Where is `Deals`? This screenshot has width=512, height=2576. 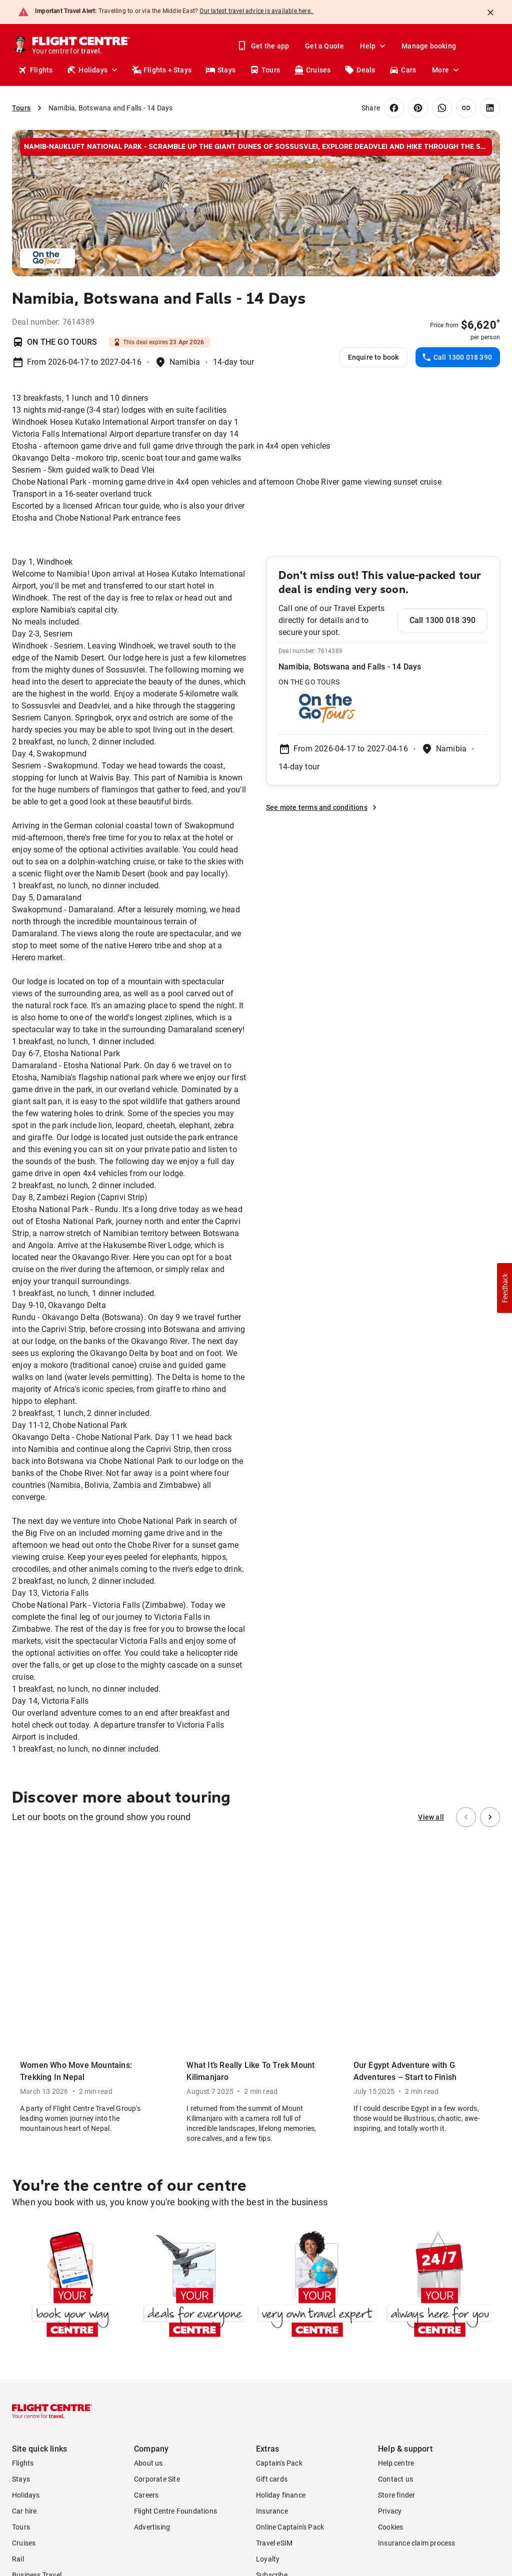 Deals is located at coordinates (359, 70).